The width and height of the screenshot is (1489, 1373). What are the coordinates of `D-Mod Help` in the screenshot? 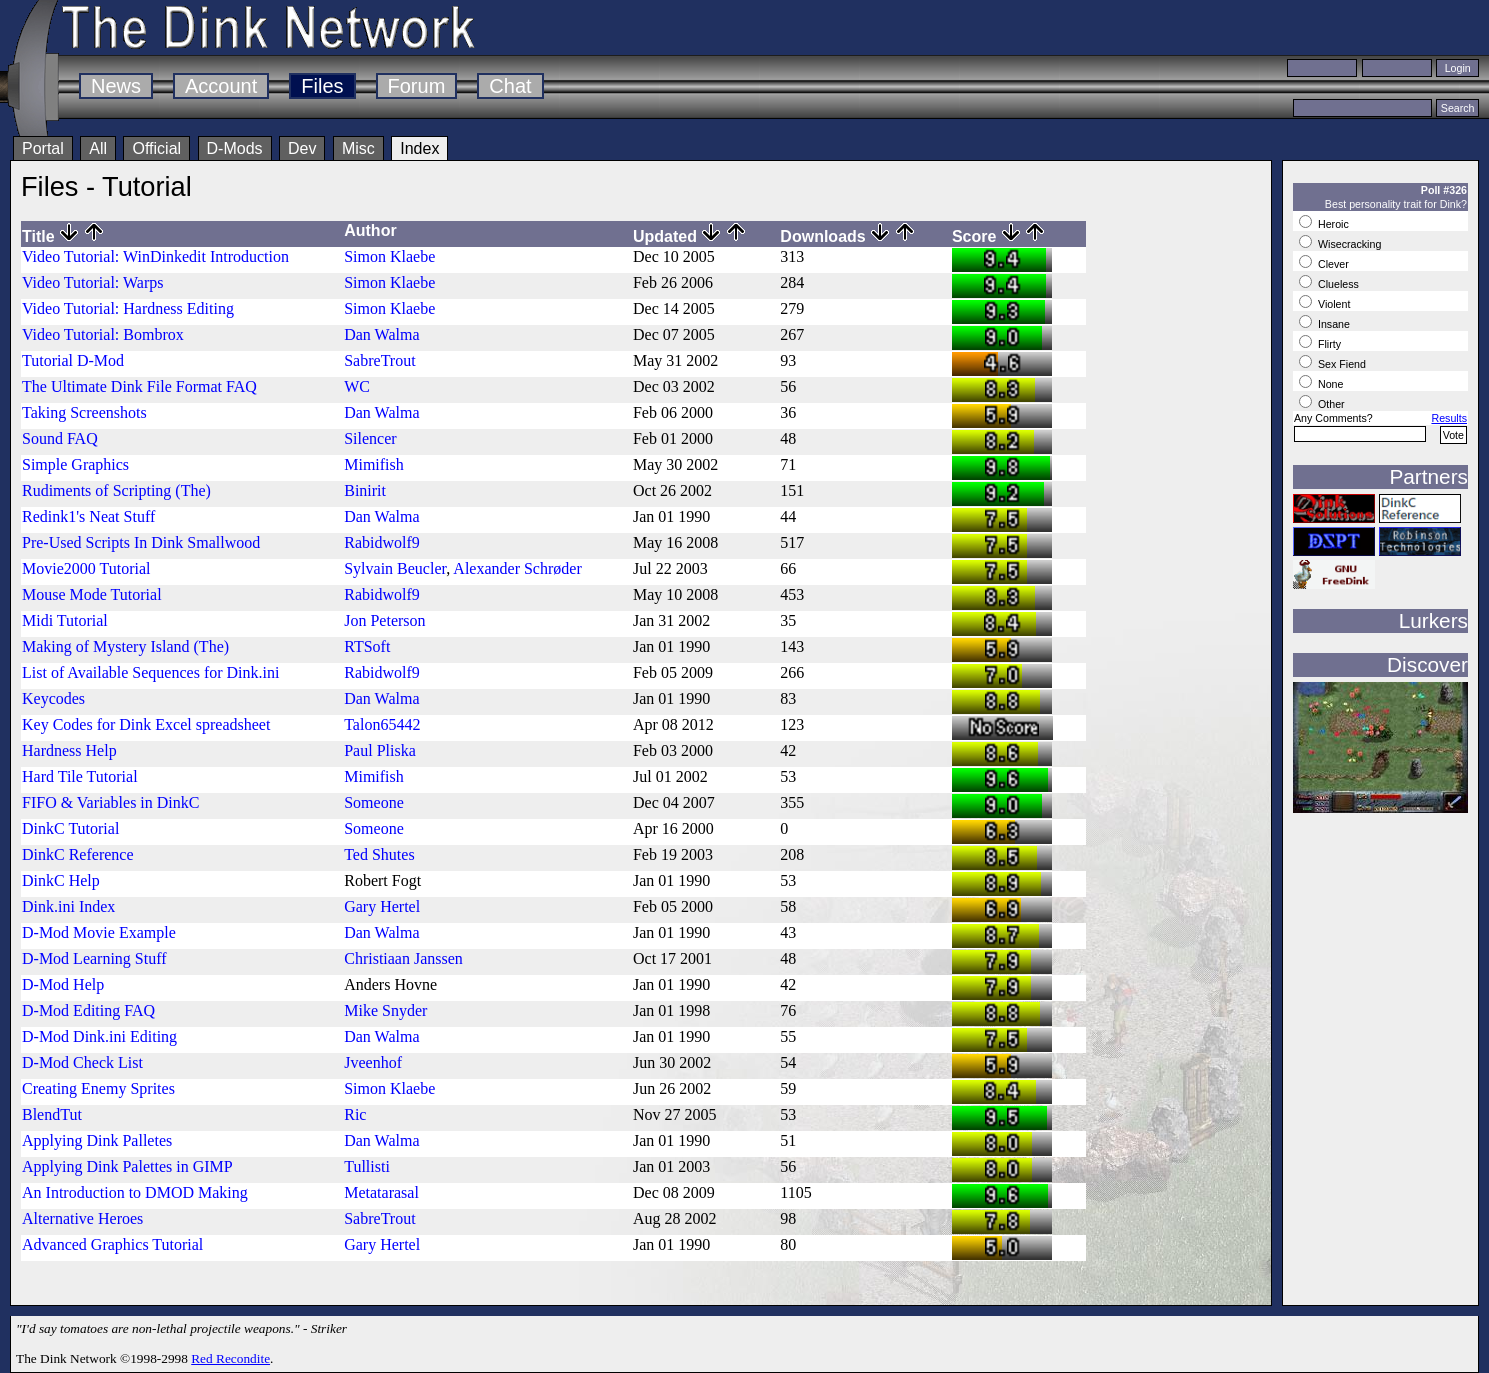 It's located at (63, 984).